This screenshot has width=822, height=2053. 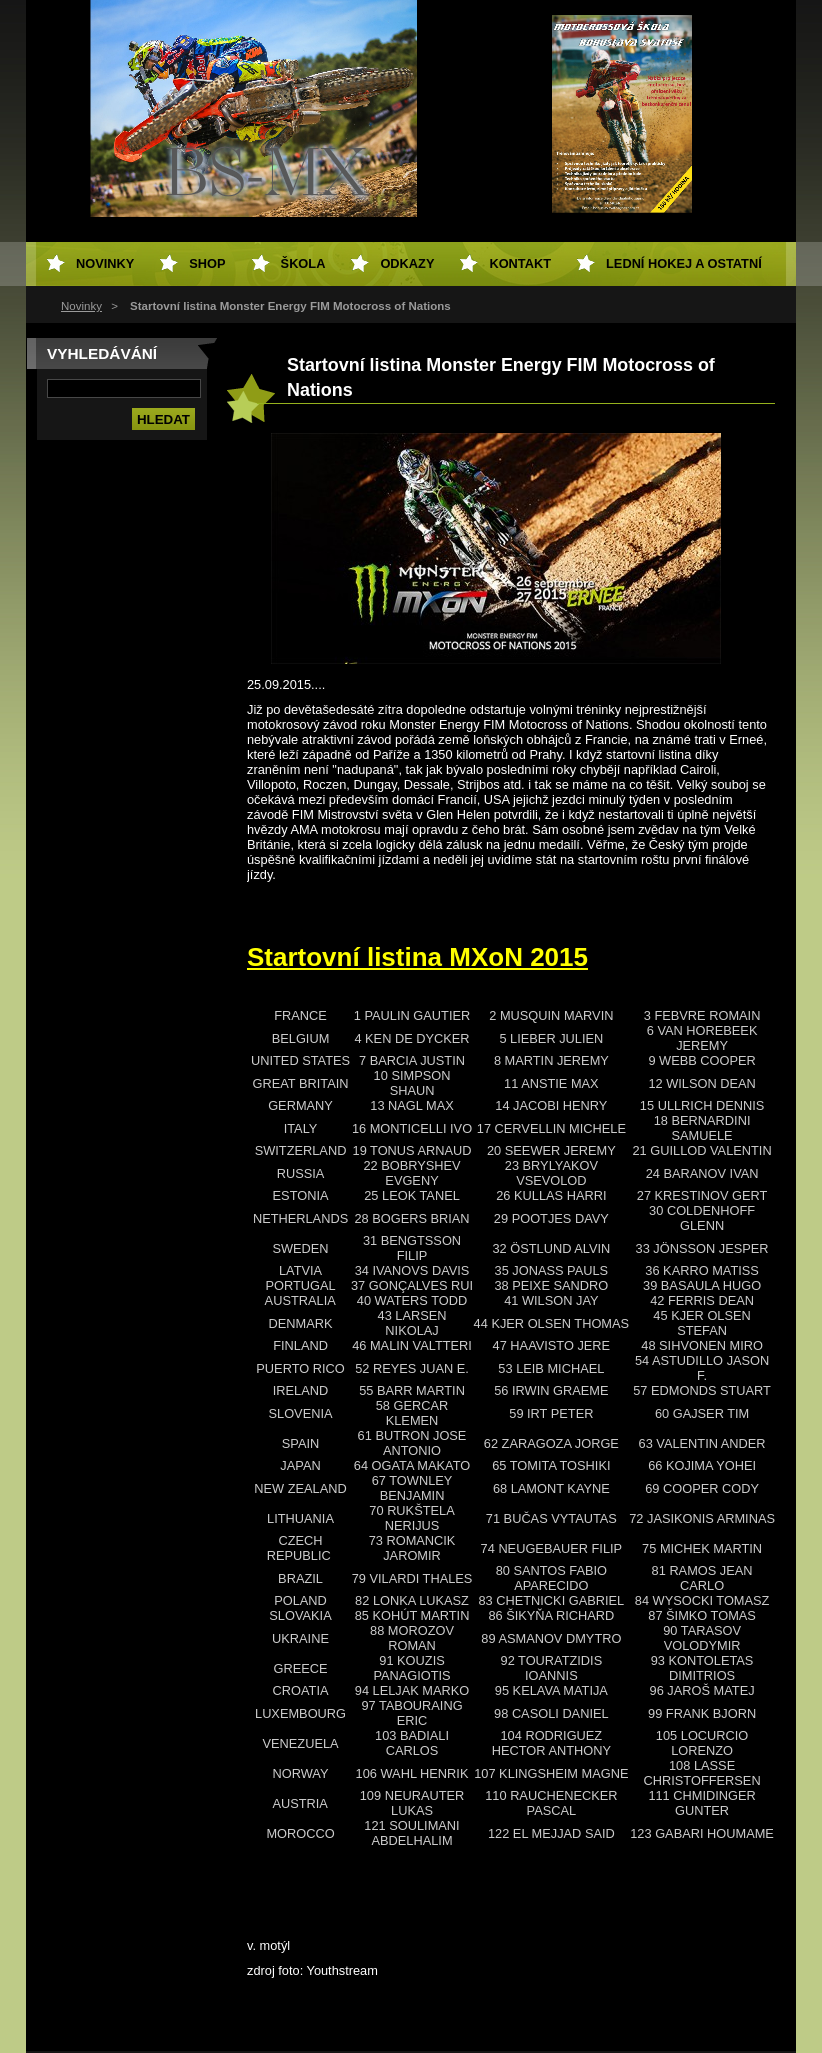 I want to click on Lední hokej a ostatní, so click(x=684, y=263).